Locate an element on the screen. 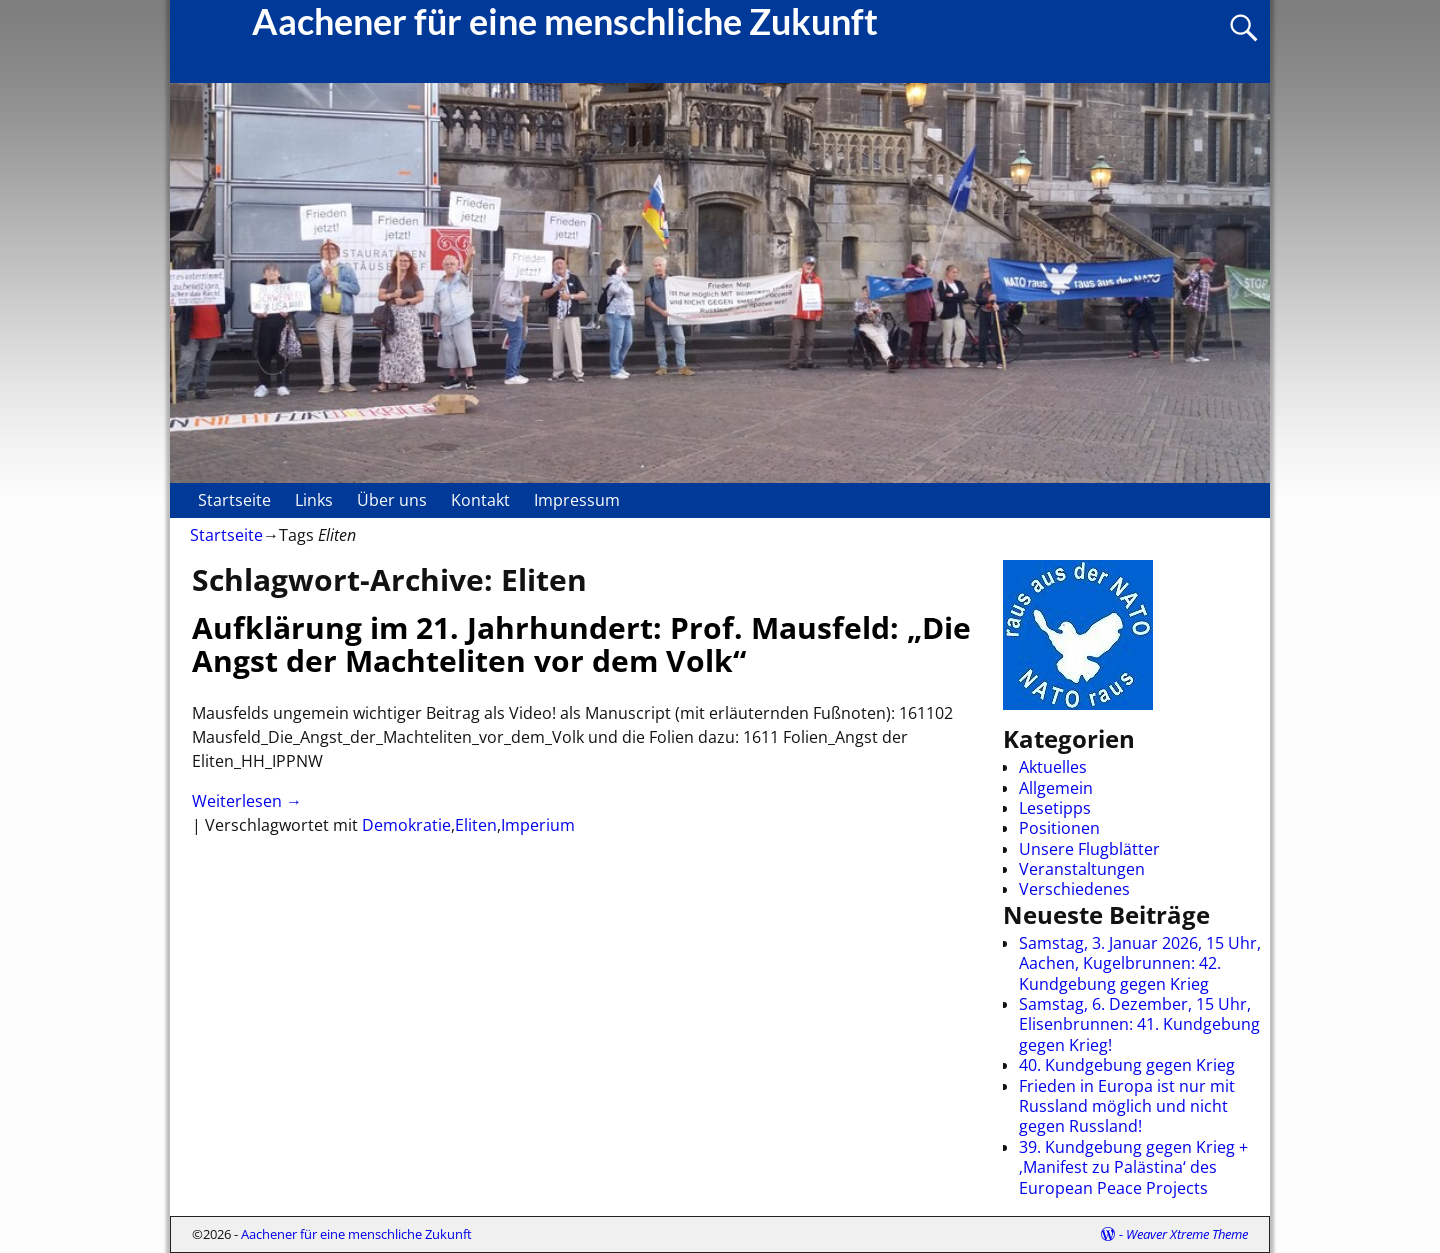  Allgemein is located at coordinates (1056, 788).